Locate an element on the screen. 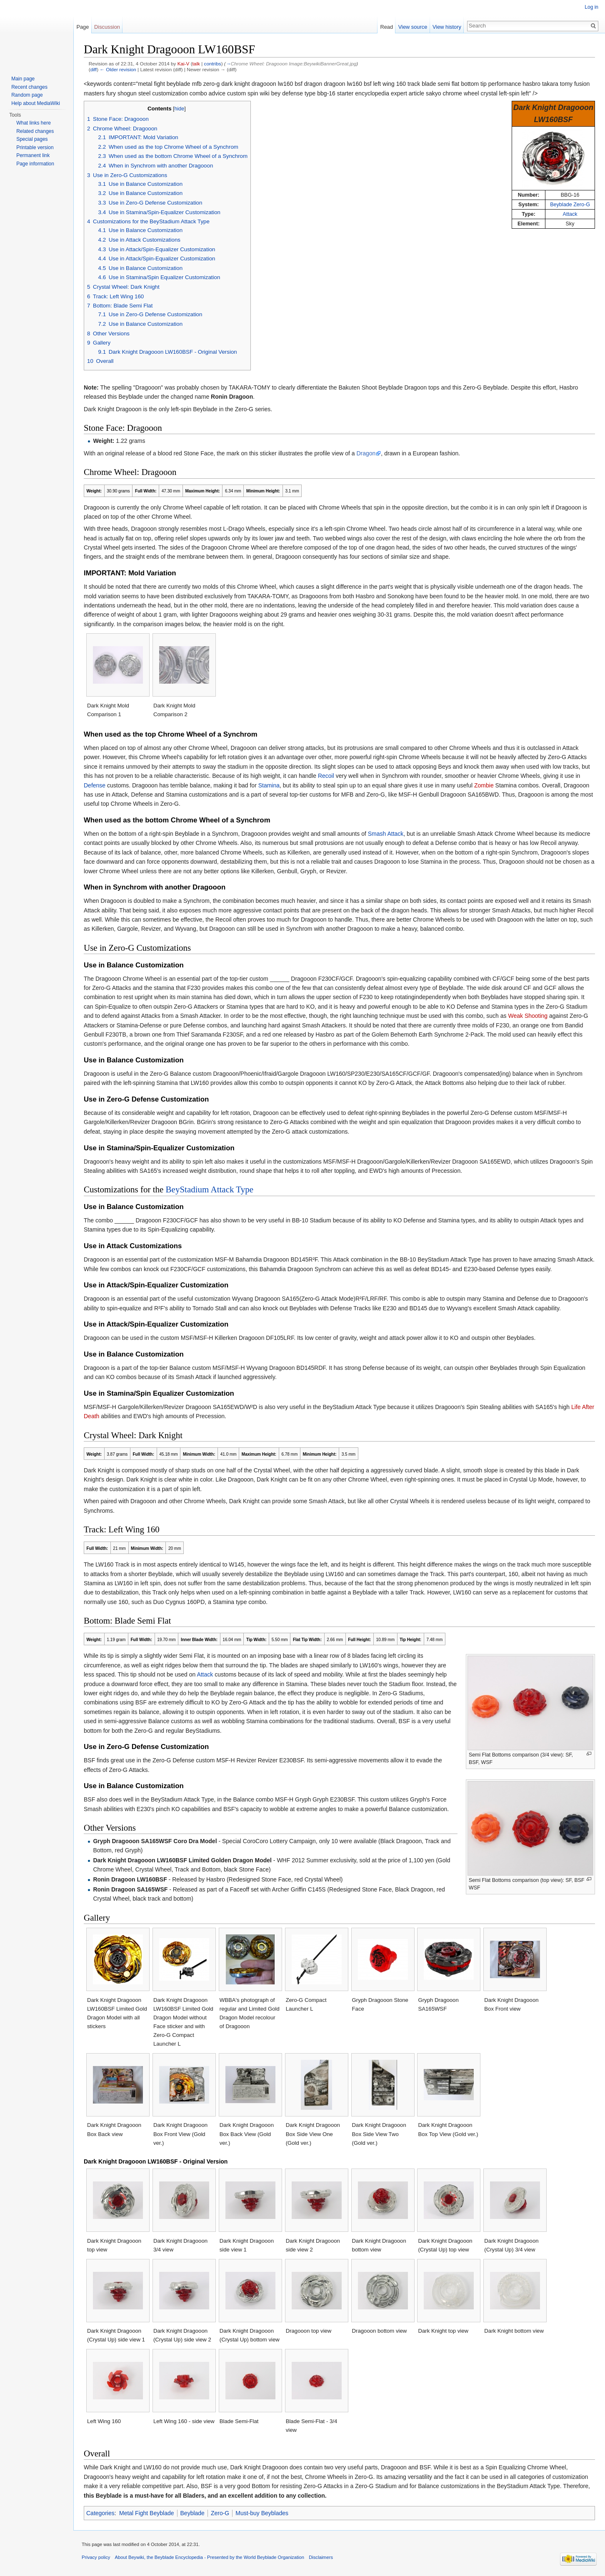 Image resolution: width=605 pixels, height=2576 pixels. Read is located at coordinates (386, 27).